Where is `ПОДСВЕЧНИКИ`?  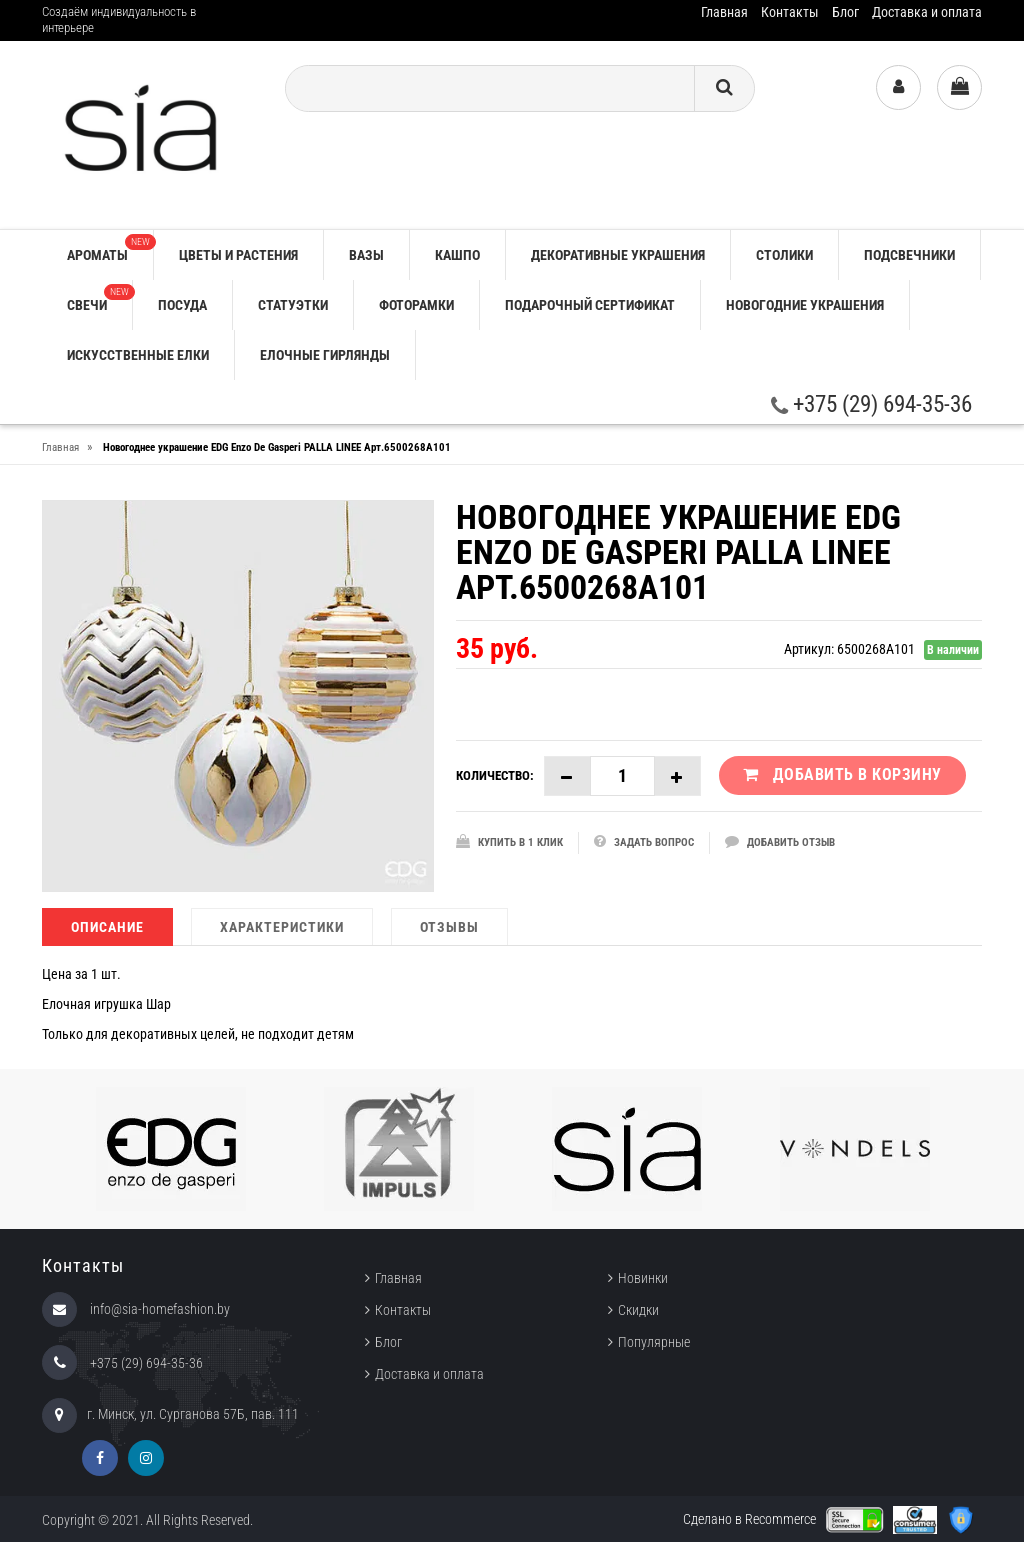
ПОДСВЕЧНИКИ is located at coordinates (909, 255).